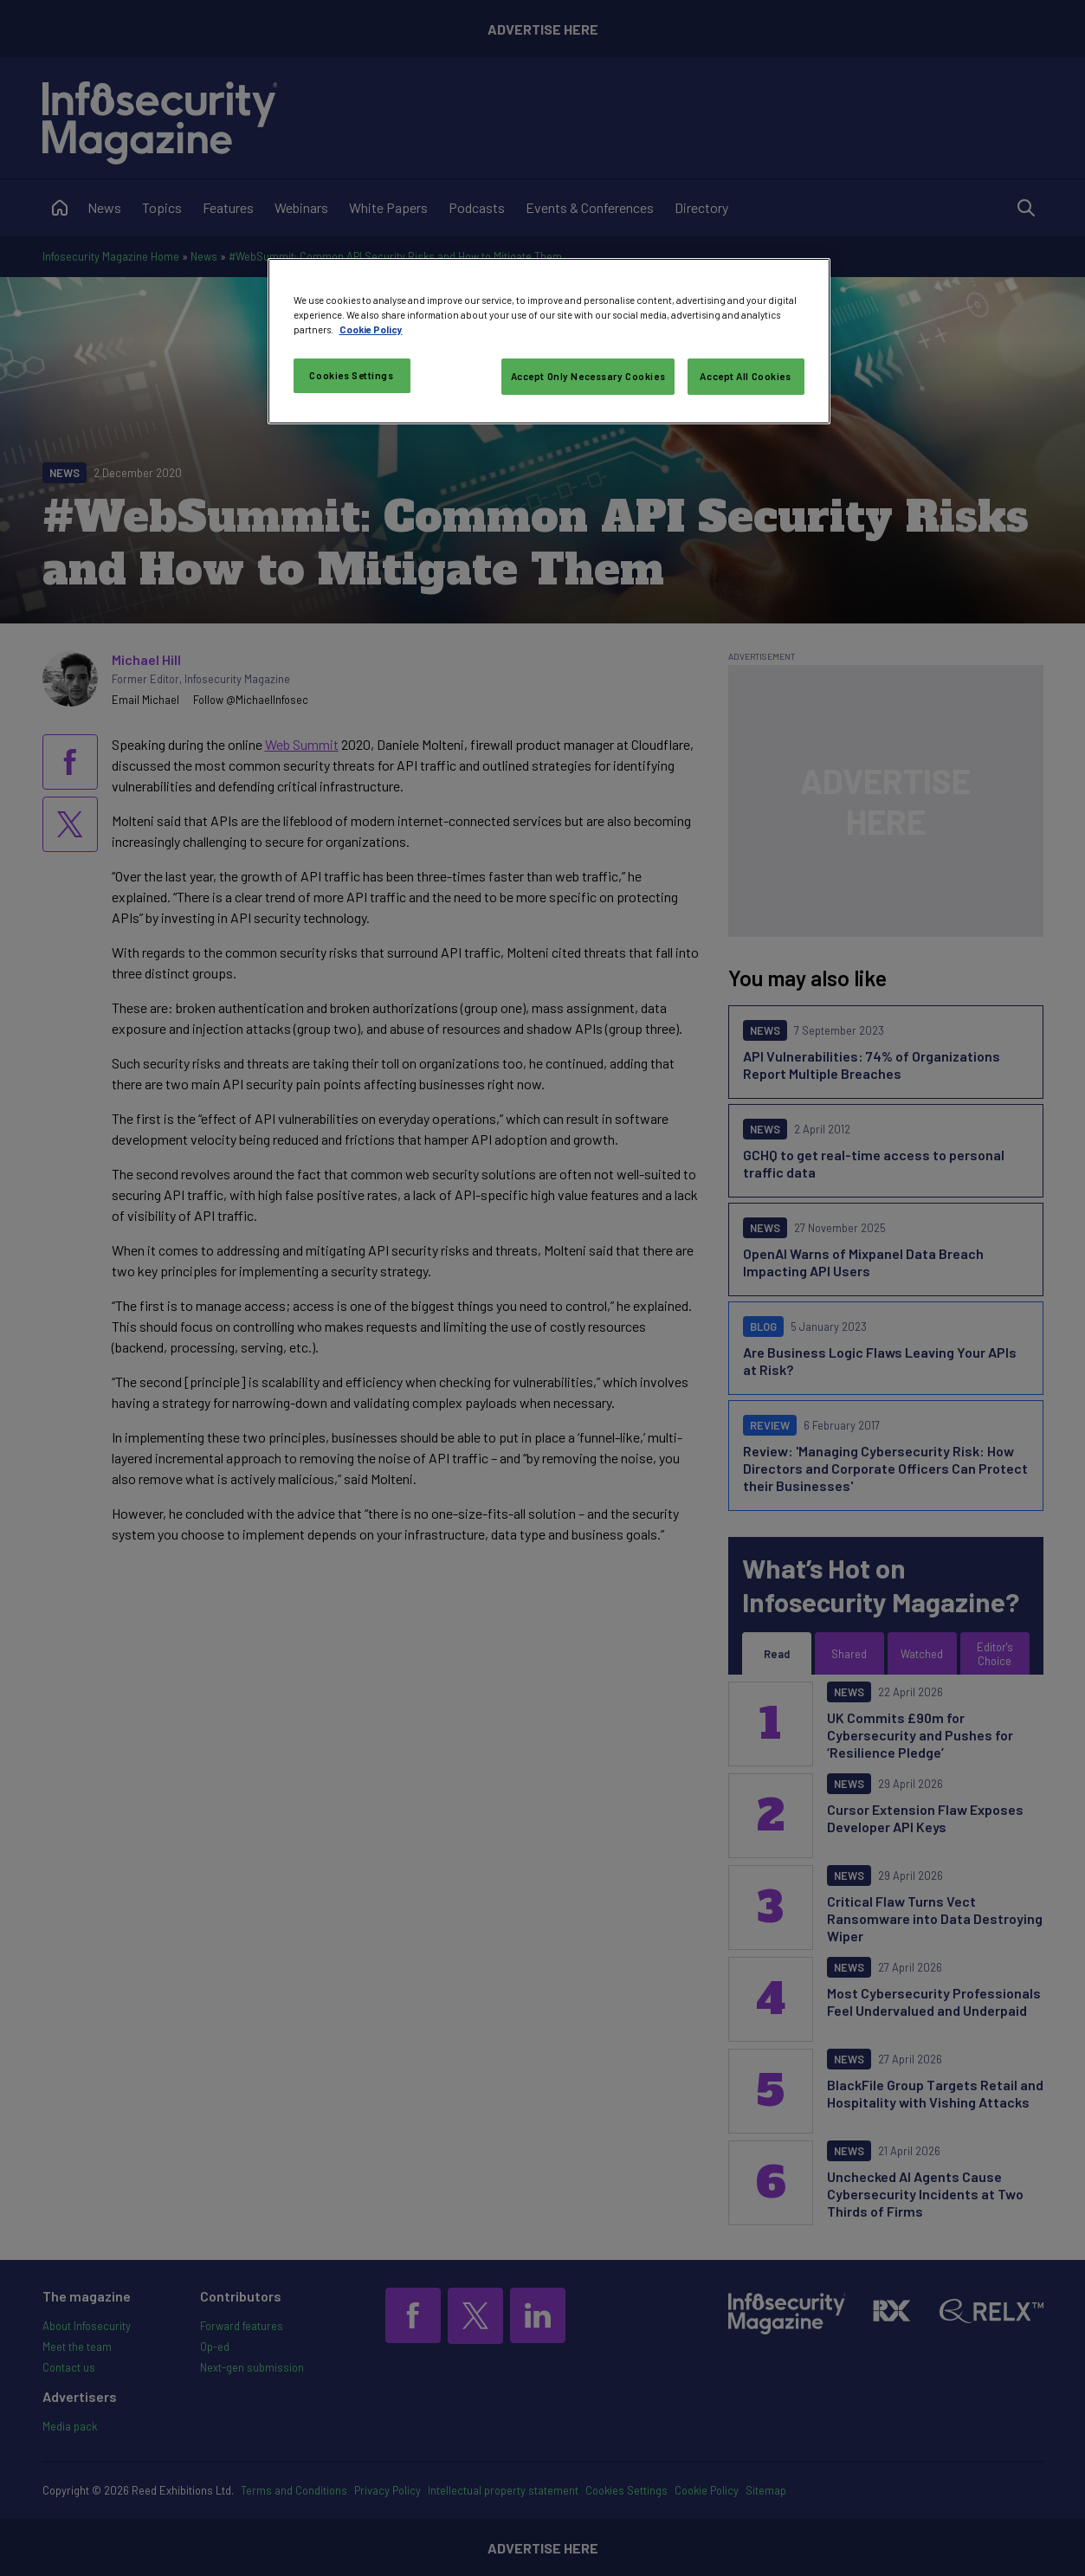  Describe the element at coordinates (351, 375) in the screenshot. I see `Cookies Settings [Cookies Settings, Opens the preference center dialog]` at that location.